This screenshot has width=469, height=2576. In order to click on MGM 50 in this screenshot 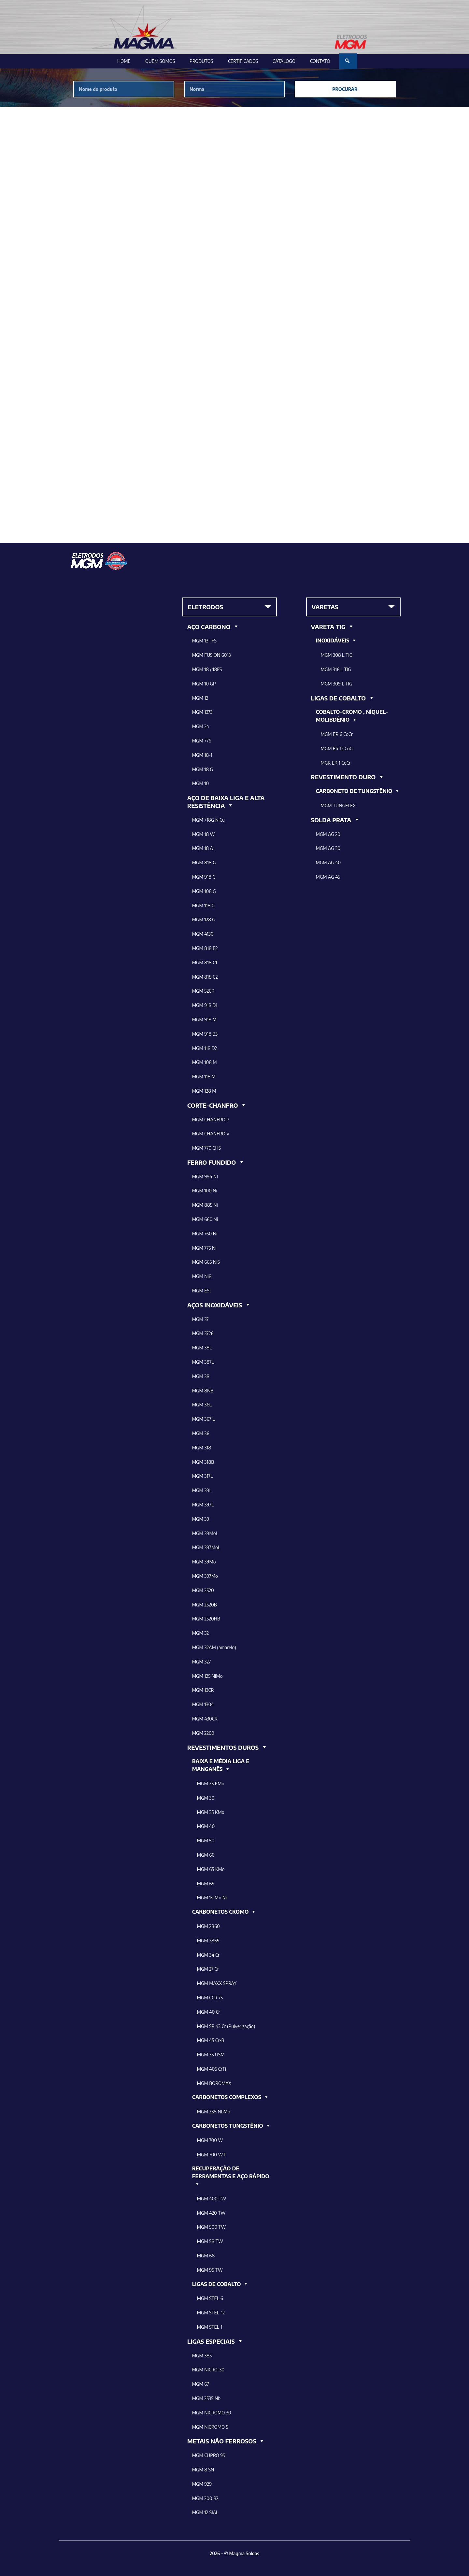, I will do `click(205, 1840)`.